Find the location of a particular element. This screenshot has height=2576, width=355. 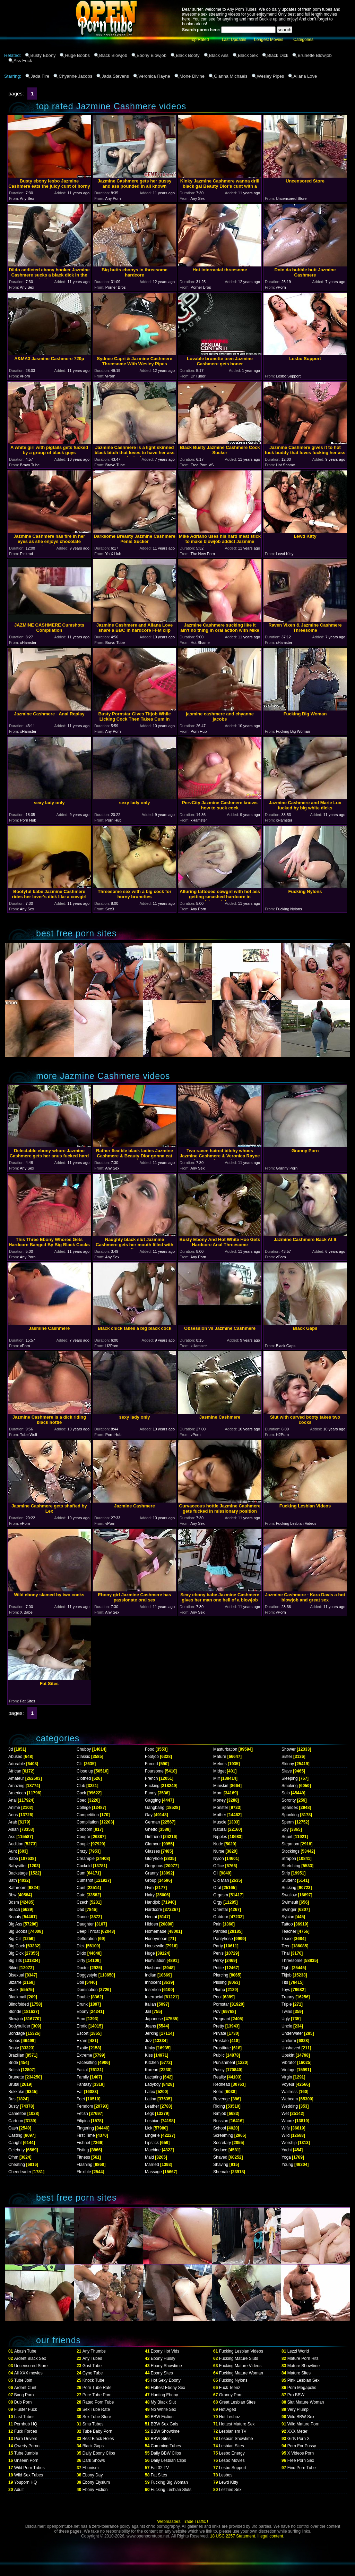

Ebonism is located at coordinates (91, 2467).